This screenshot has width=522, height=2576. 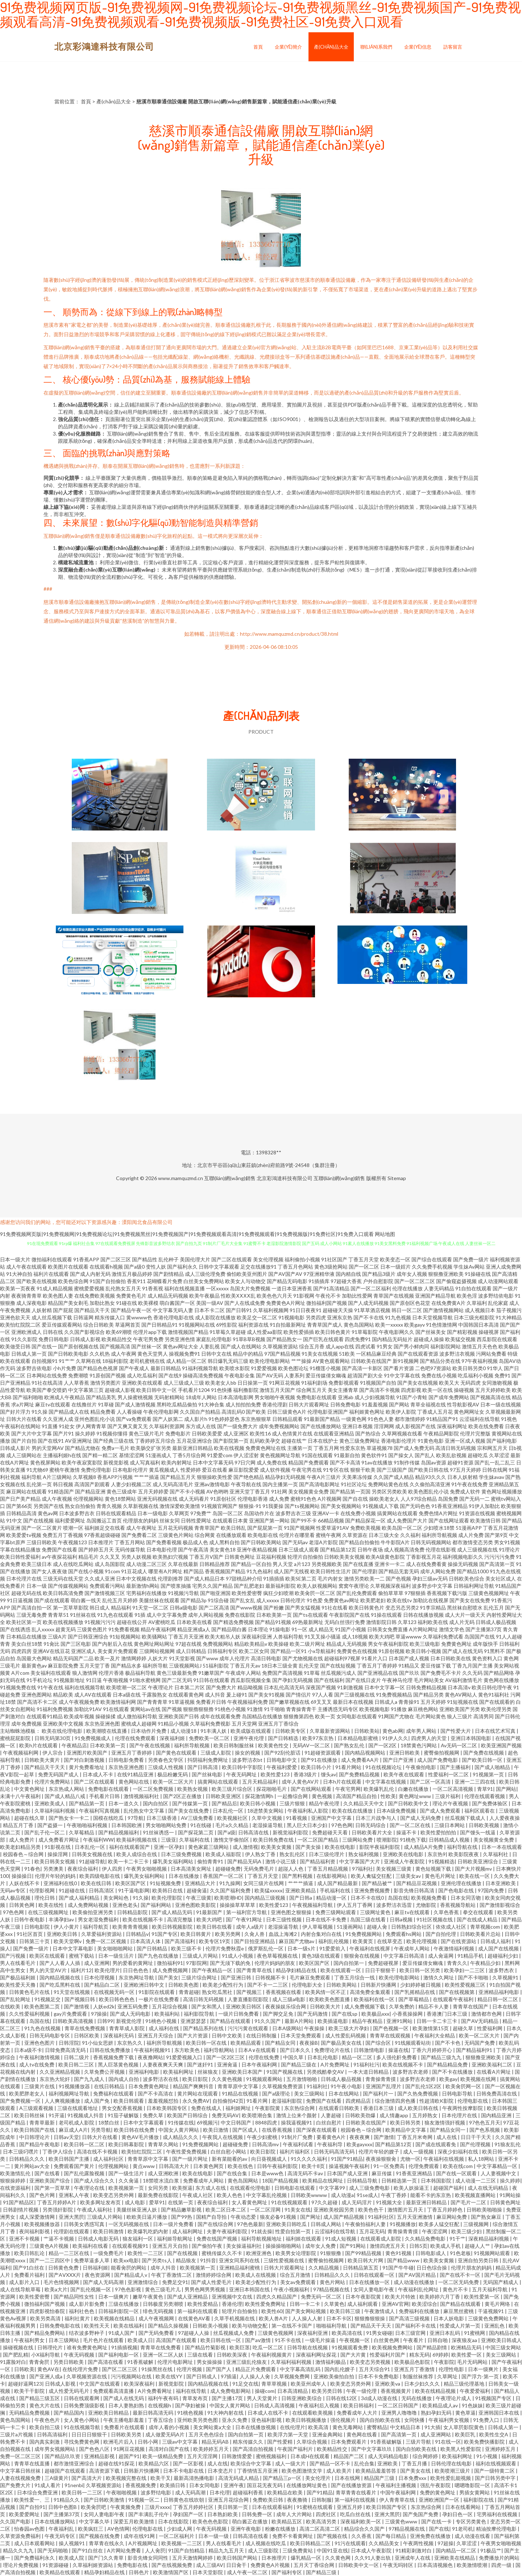 I want to click on 操逼不卡, so click(x=407, y=1832).